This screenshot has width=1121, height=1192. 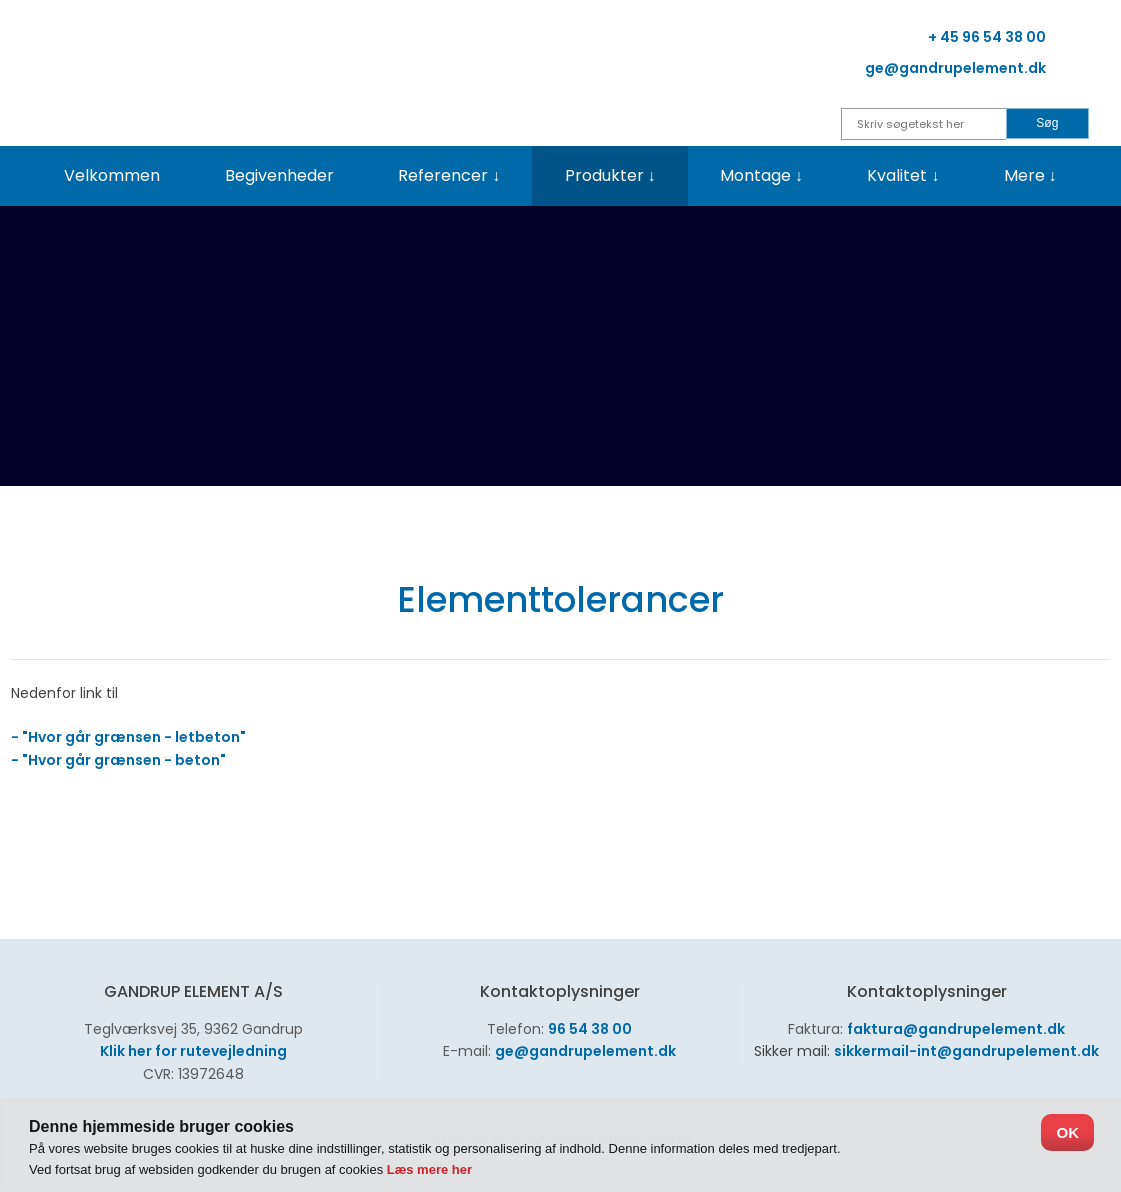 What do you see at coordinates (903, 175) in the screenshot?
I see `Kvalitet ↓` at bounding box center [903, 175].